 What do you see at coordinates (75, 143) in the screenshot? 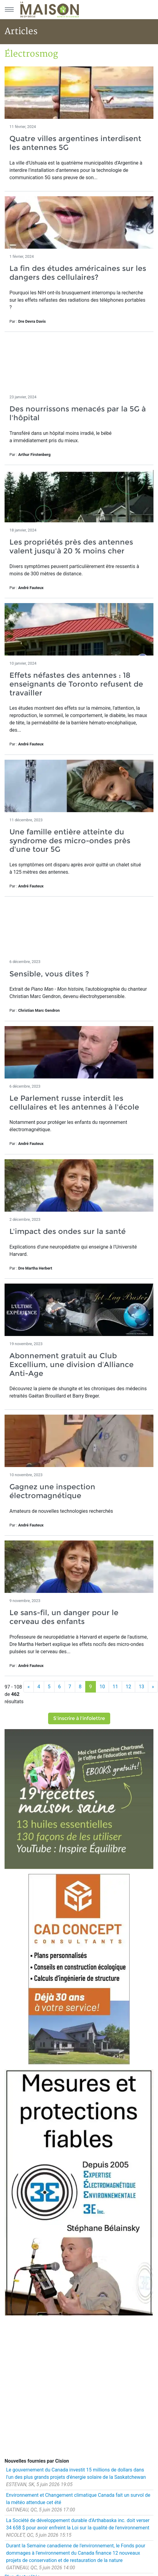
I see `Quatre villes argentines interdisent les antennes 5G` at bounding box center [75, 143].